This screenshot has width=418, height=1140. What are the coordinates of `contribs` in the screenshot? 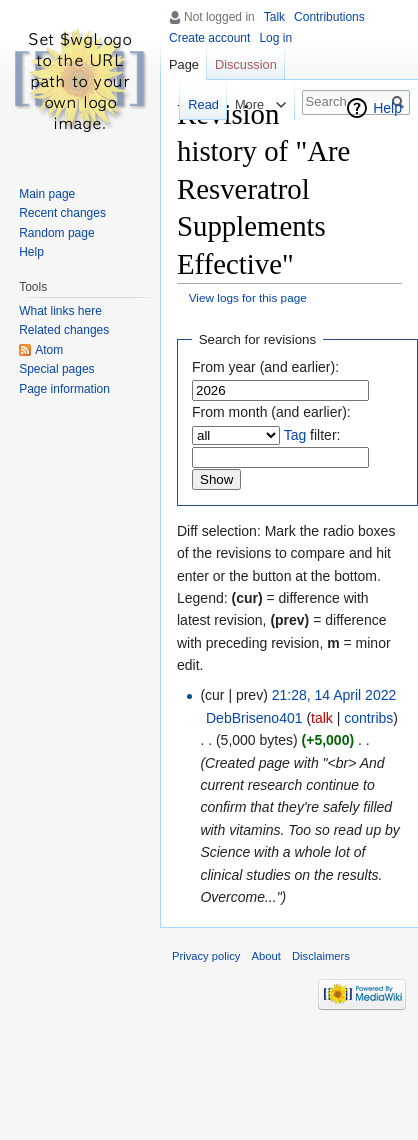 It's located at (368, 718).